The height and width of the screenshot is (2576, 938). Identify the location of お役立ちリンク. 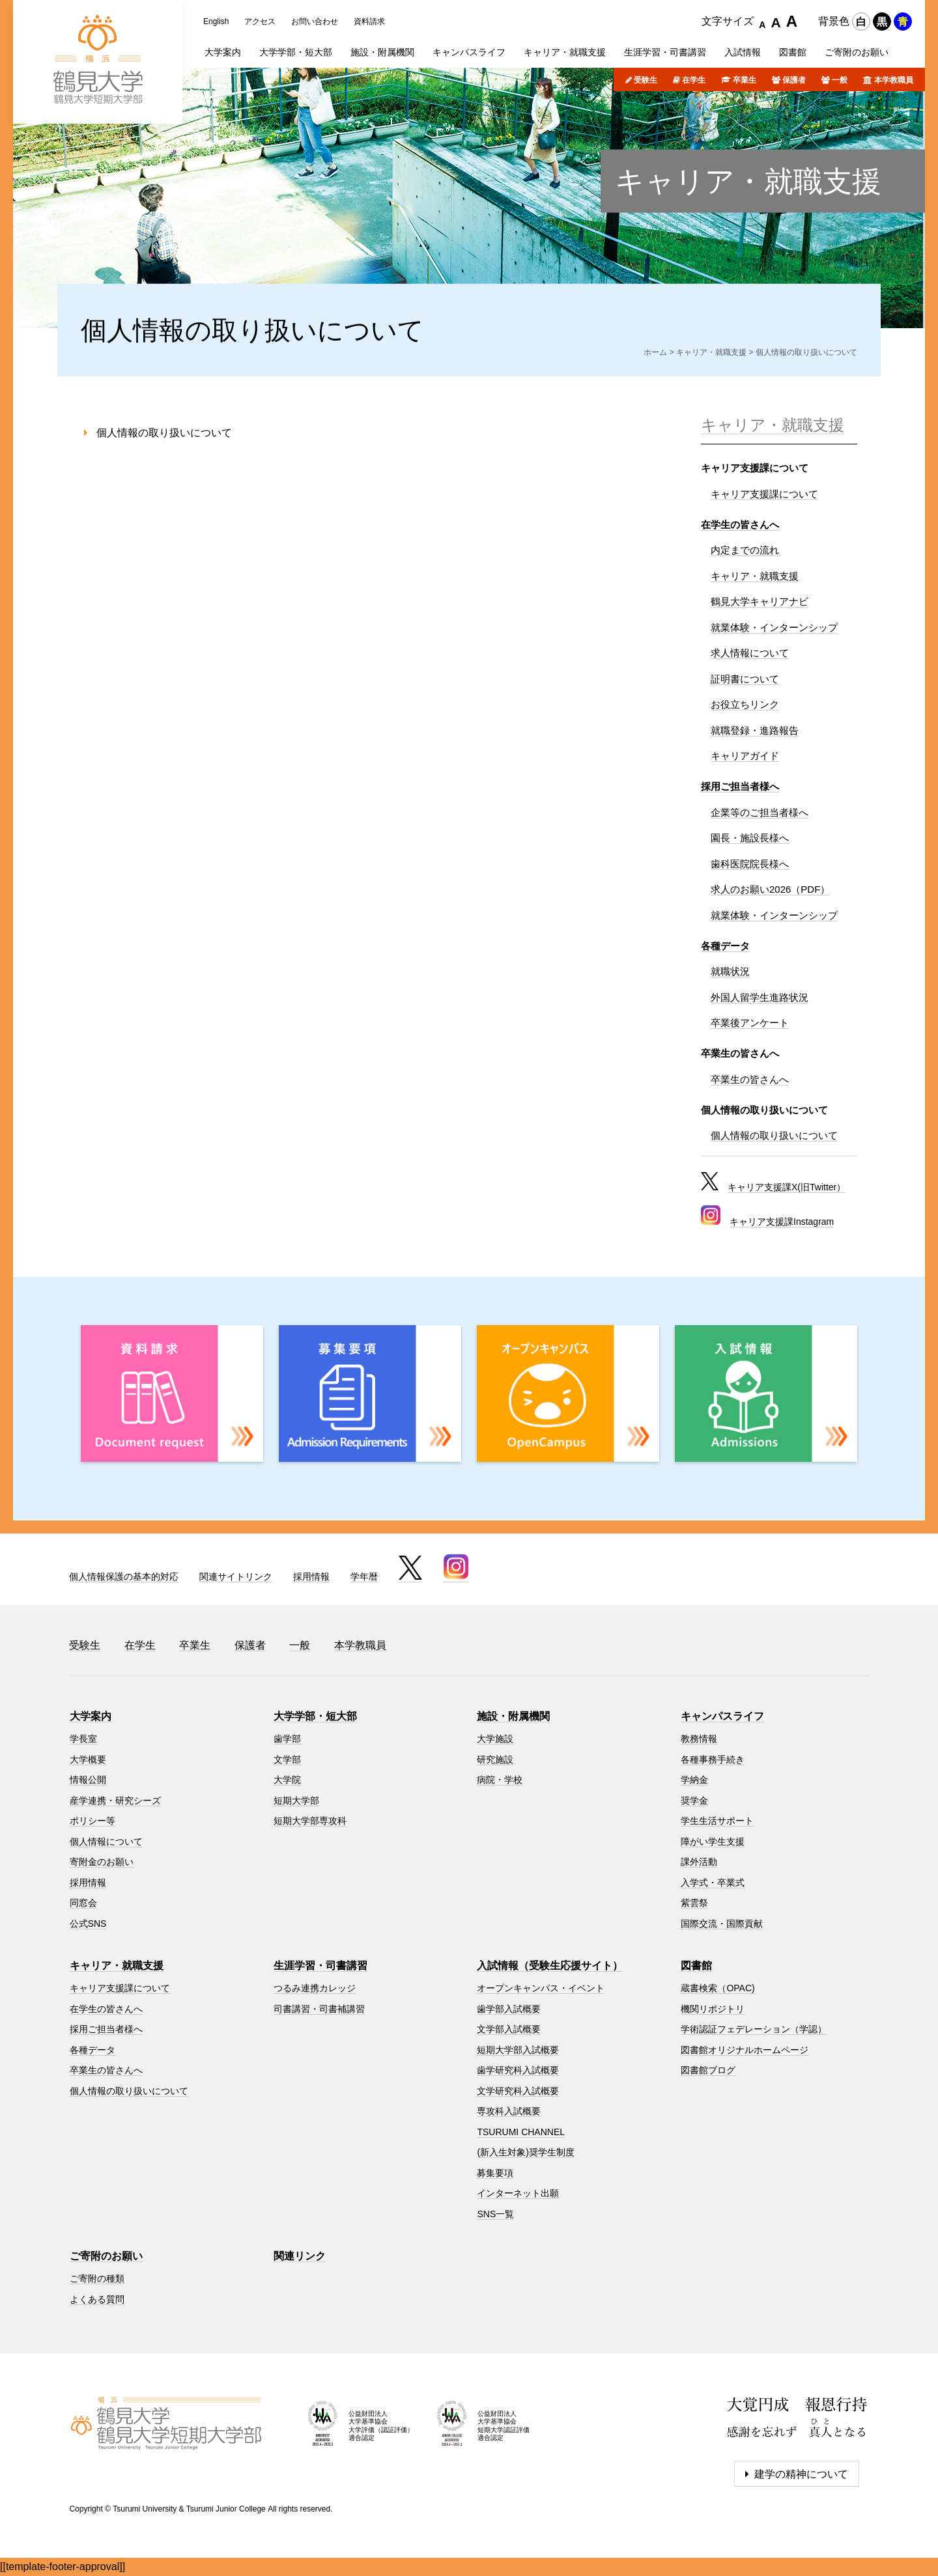
(745, 704).